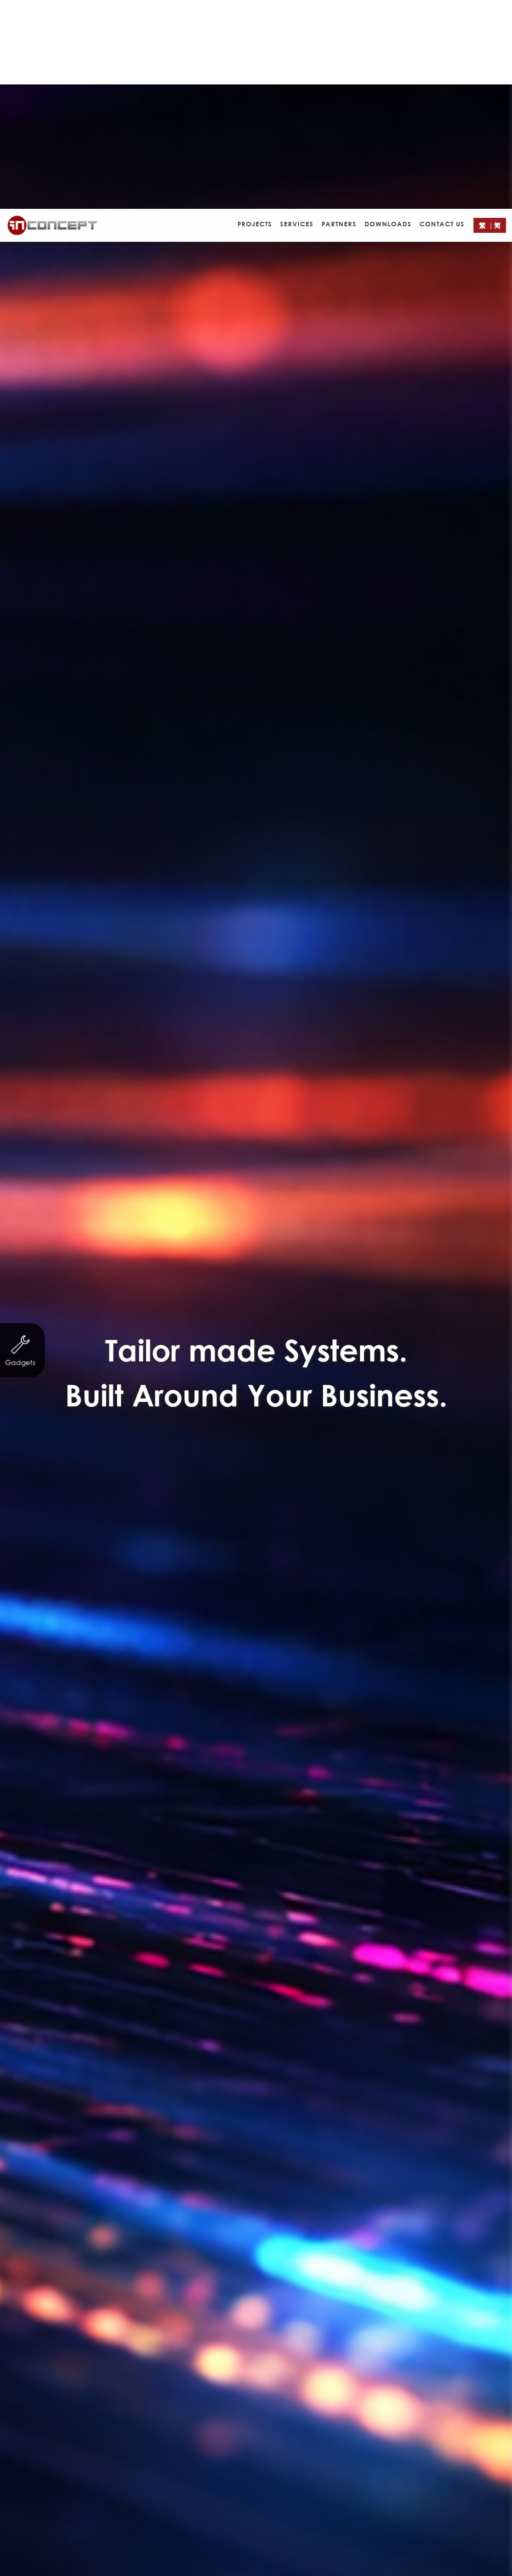  What do you see at coordinates (333, 1528) in the screenshot?
I see `Leaflet/ eDM Design` at bounding box center [333, 1528].